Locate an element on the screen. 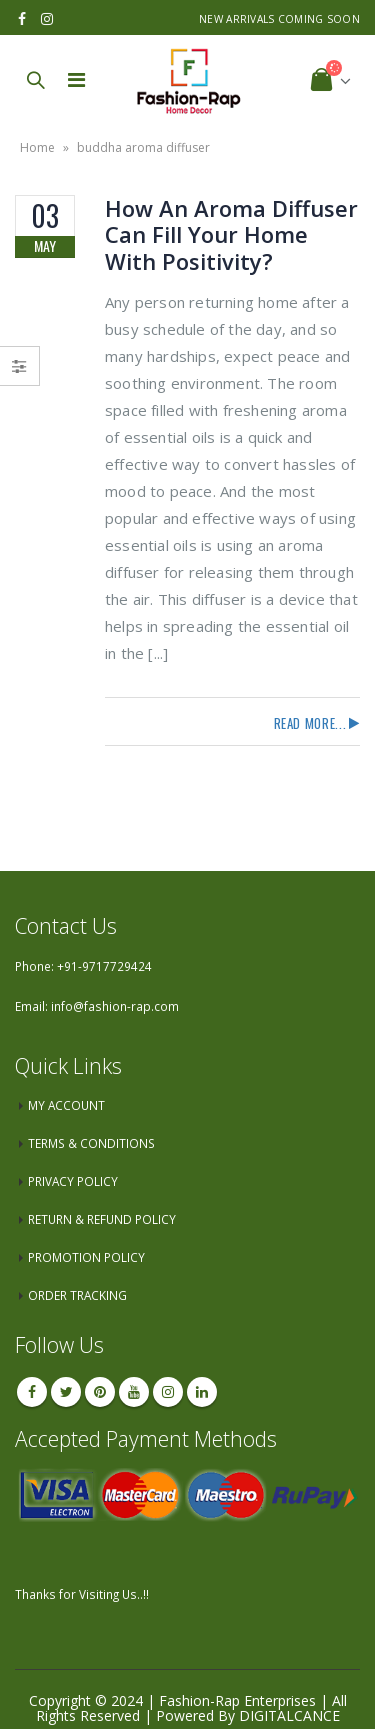 Image resolution: width=375 pixels, height=1729 pixels. Twitter is located at coordinates (66, 1392).